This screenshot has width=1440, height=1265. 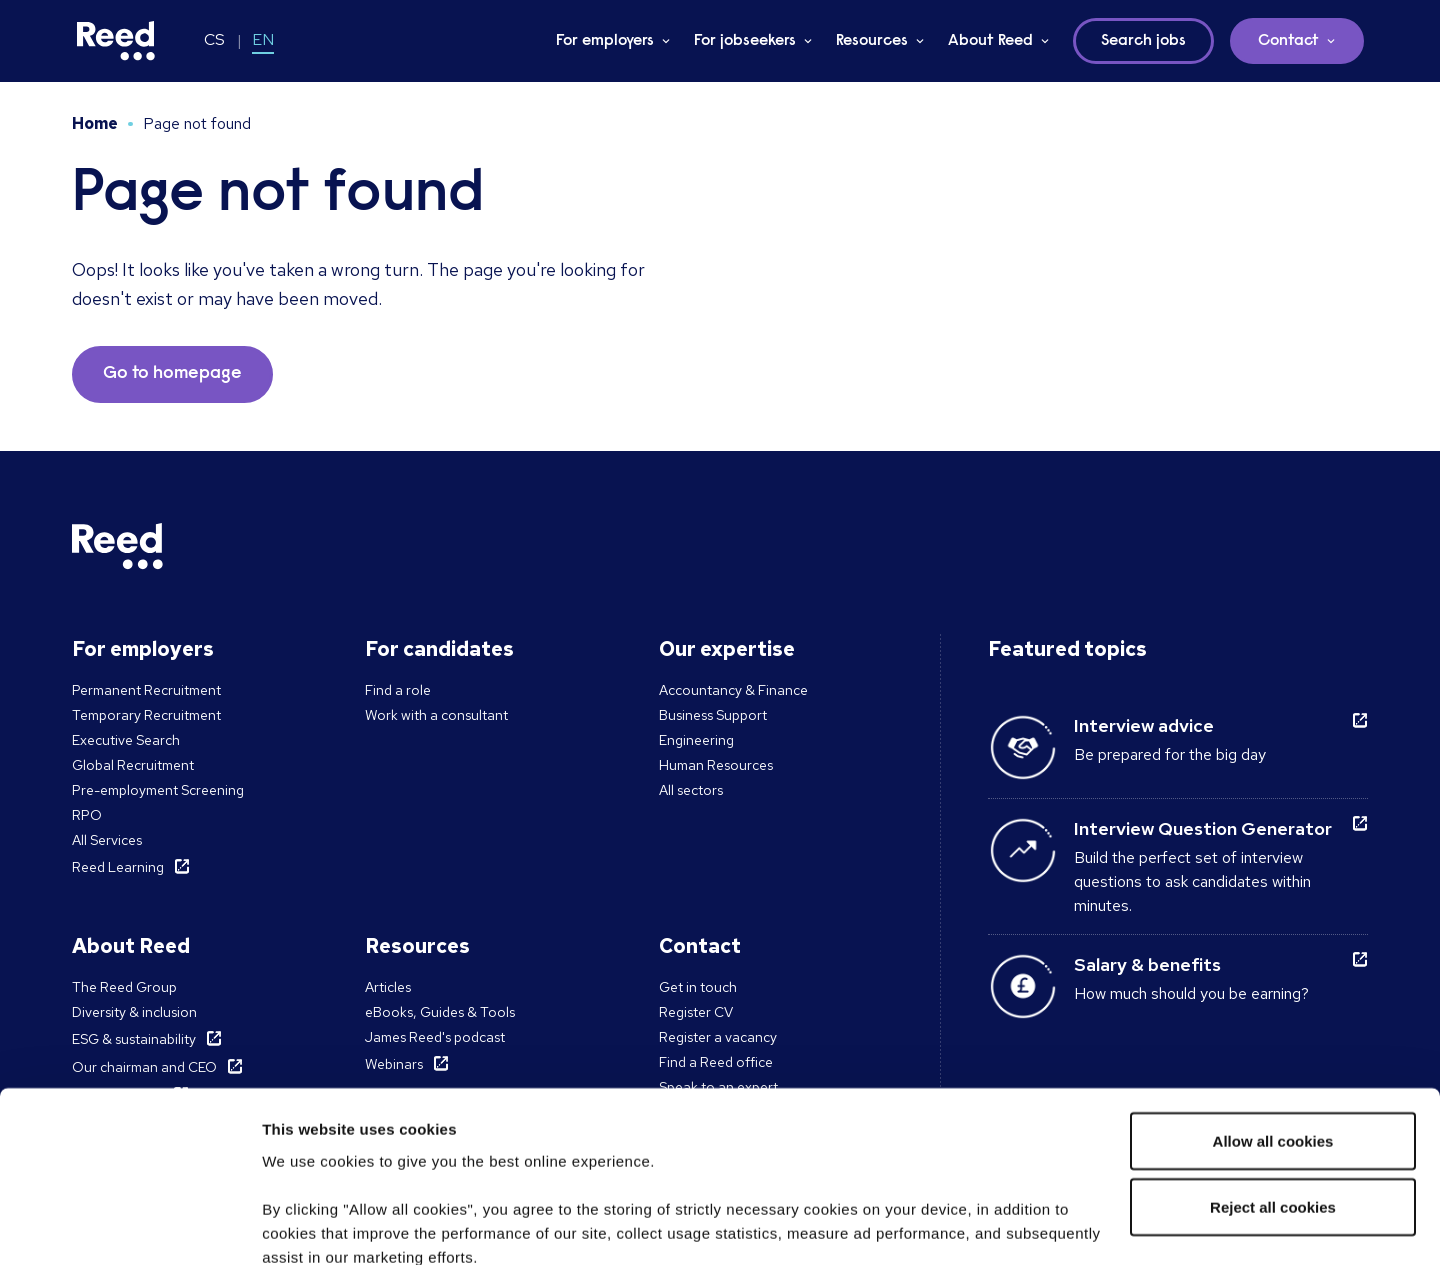 I want to click on Contact, so click(x=1288, y=41).